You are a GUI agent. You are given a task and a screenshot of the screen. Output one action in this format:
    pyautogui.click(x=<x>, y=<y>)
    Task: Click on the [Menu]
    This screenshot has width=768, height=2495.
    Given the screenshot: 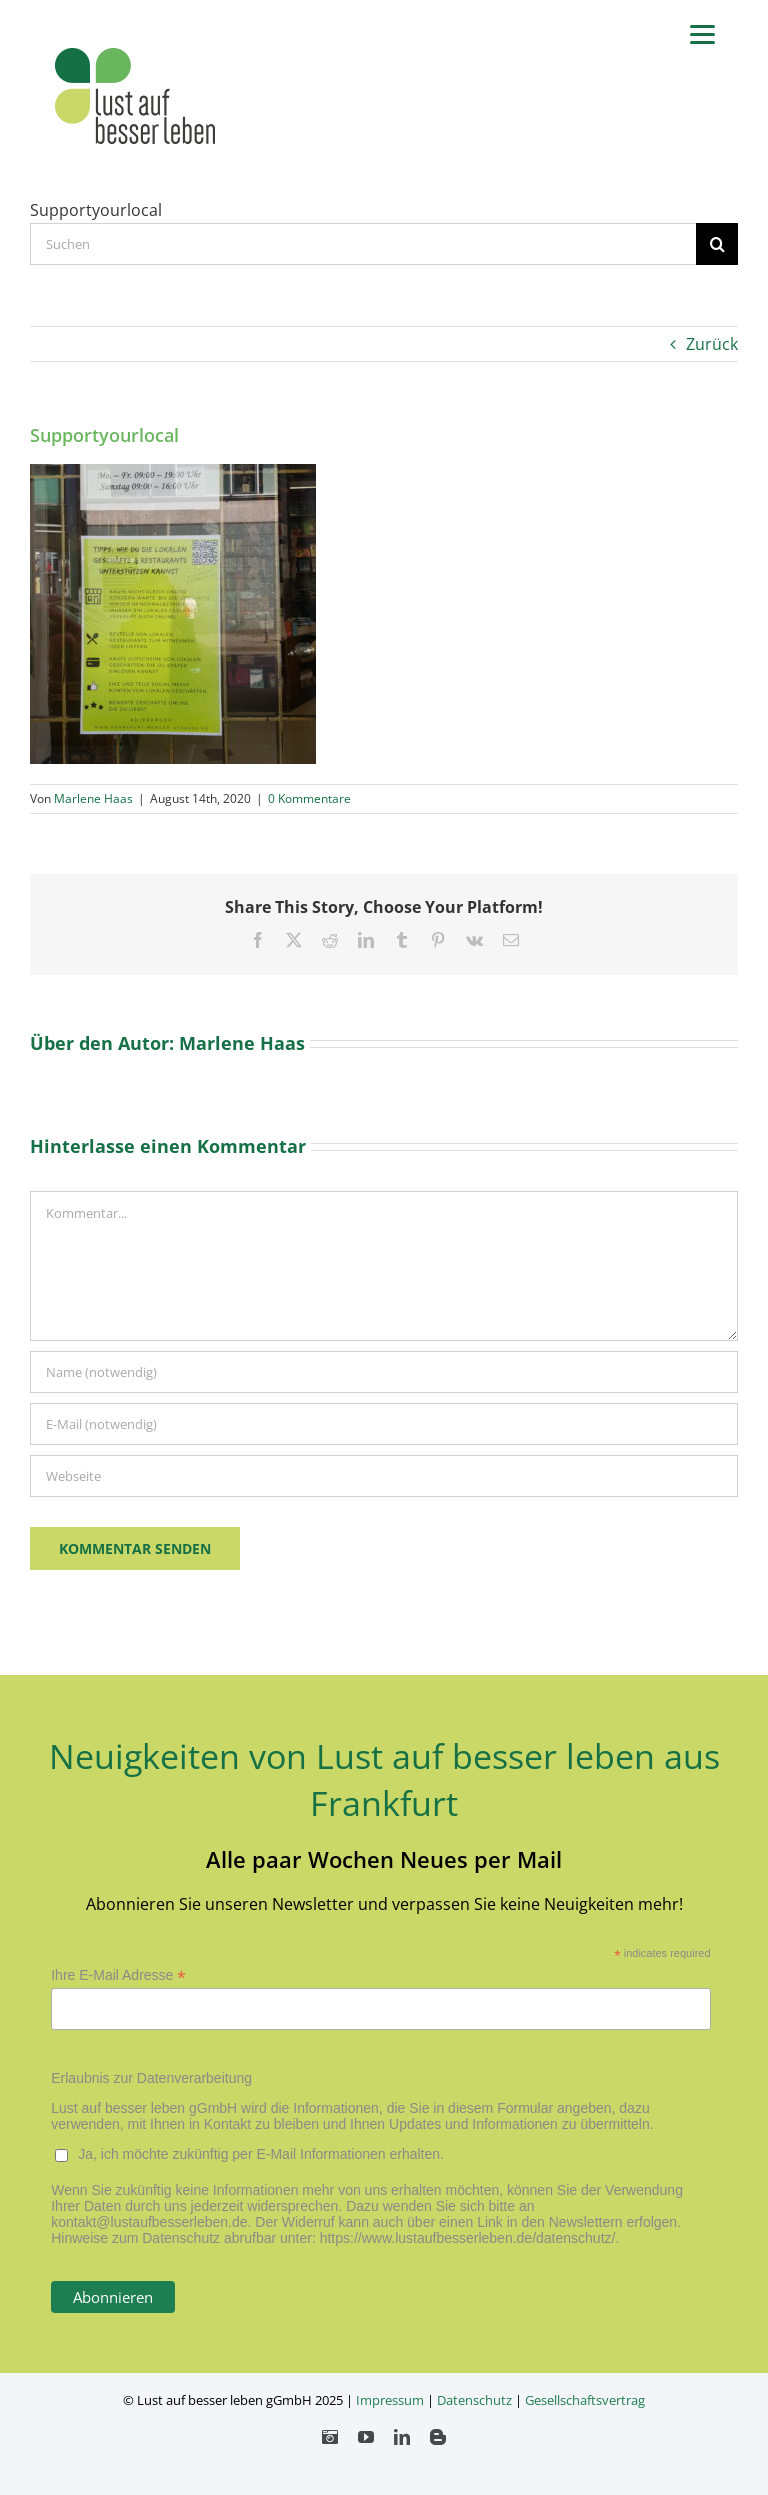 What is the action you would take?
    pyautogui.click(x=702, y=32)
    